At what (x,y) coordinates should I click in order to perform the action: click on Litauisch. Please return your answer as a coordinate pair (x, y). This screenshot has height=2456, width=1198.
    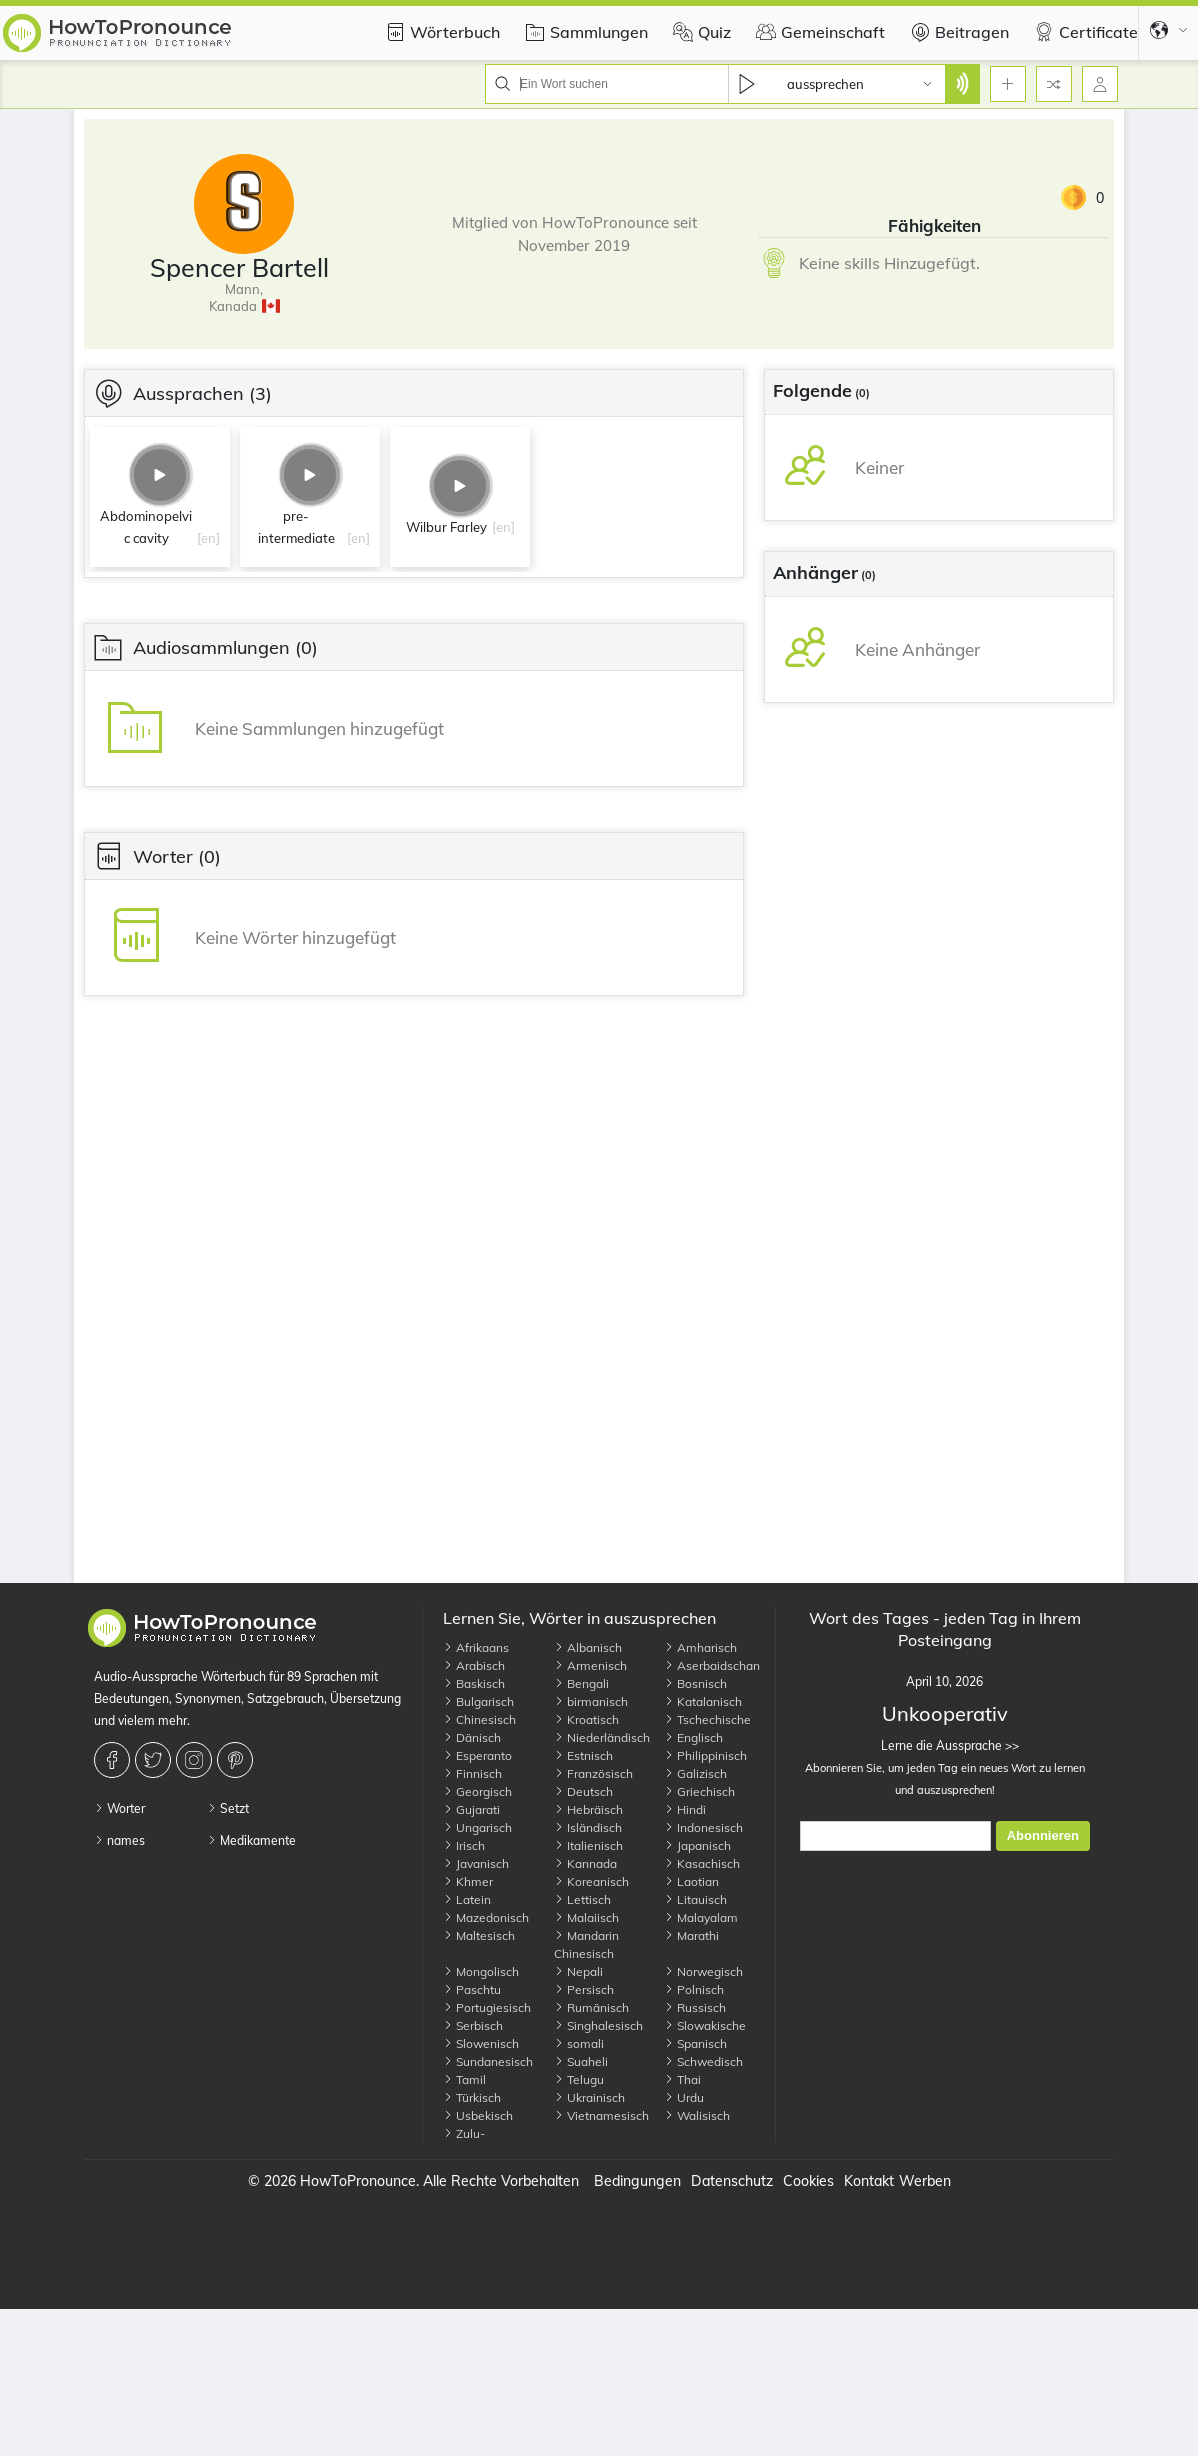
    Looking at the image, I should click on (695, 1899).